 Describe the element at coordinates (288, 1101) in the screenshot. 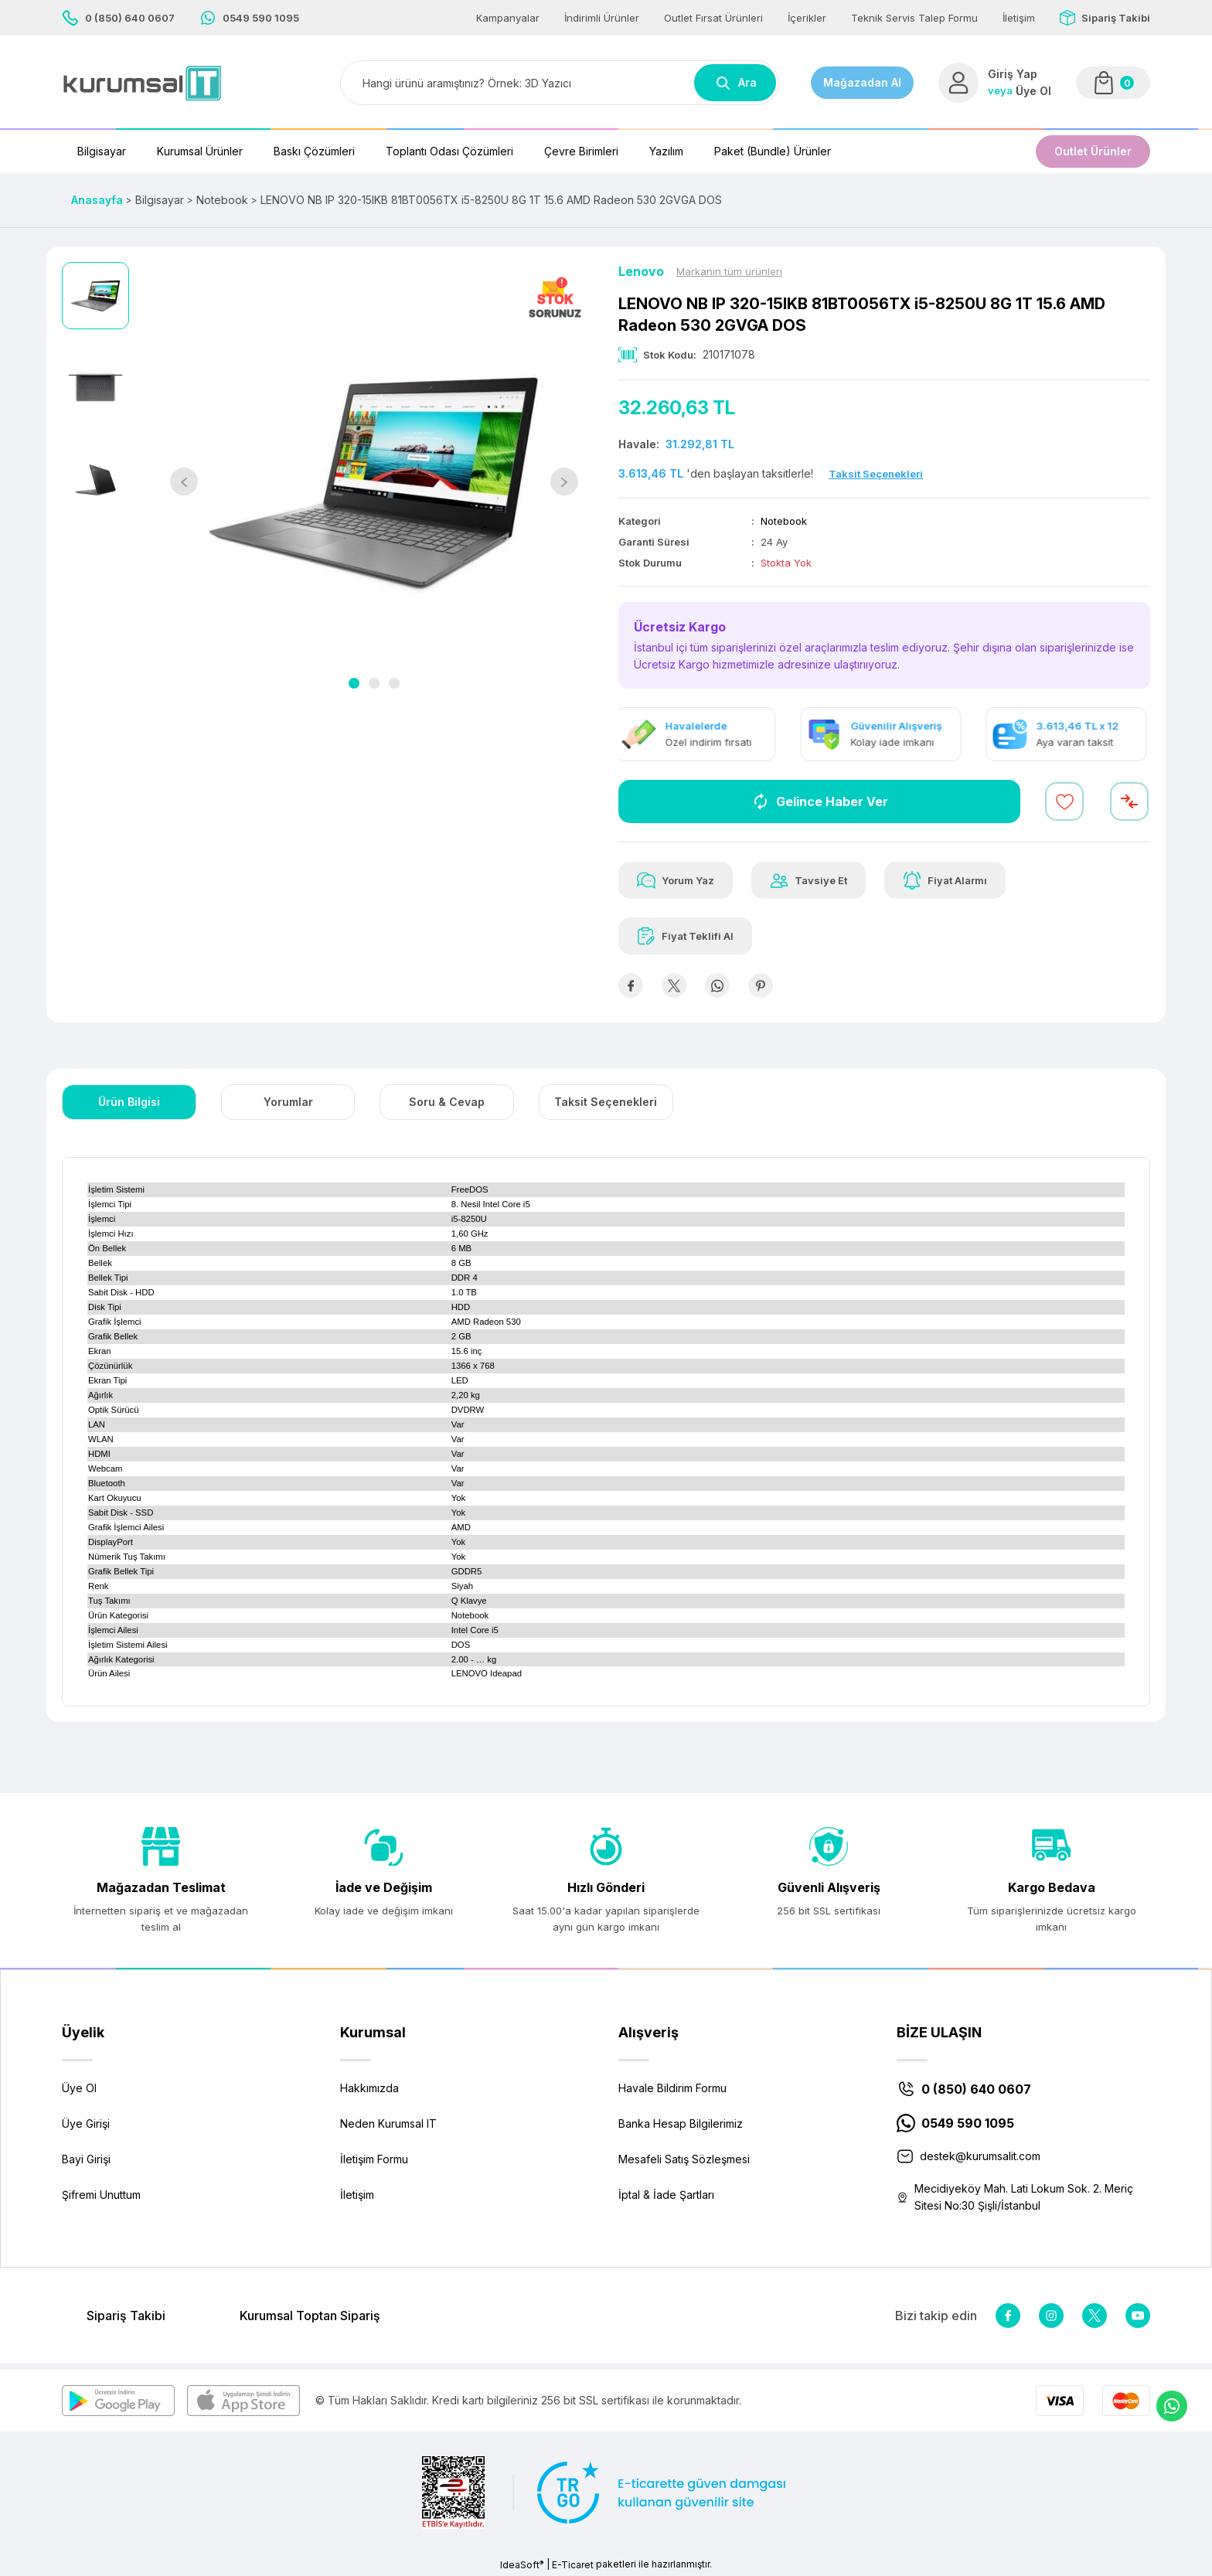

I see `Yorumlar` at that location.